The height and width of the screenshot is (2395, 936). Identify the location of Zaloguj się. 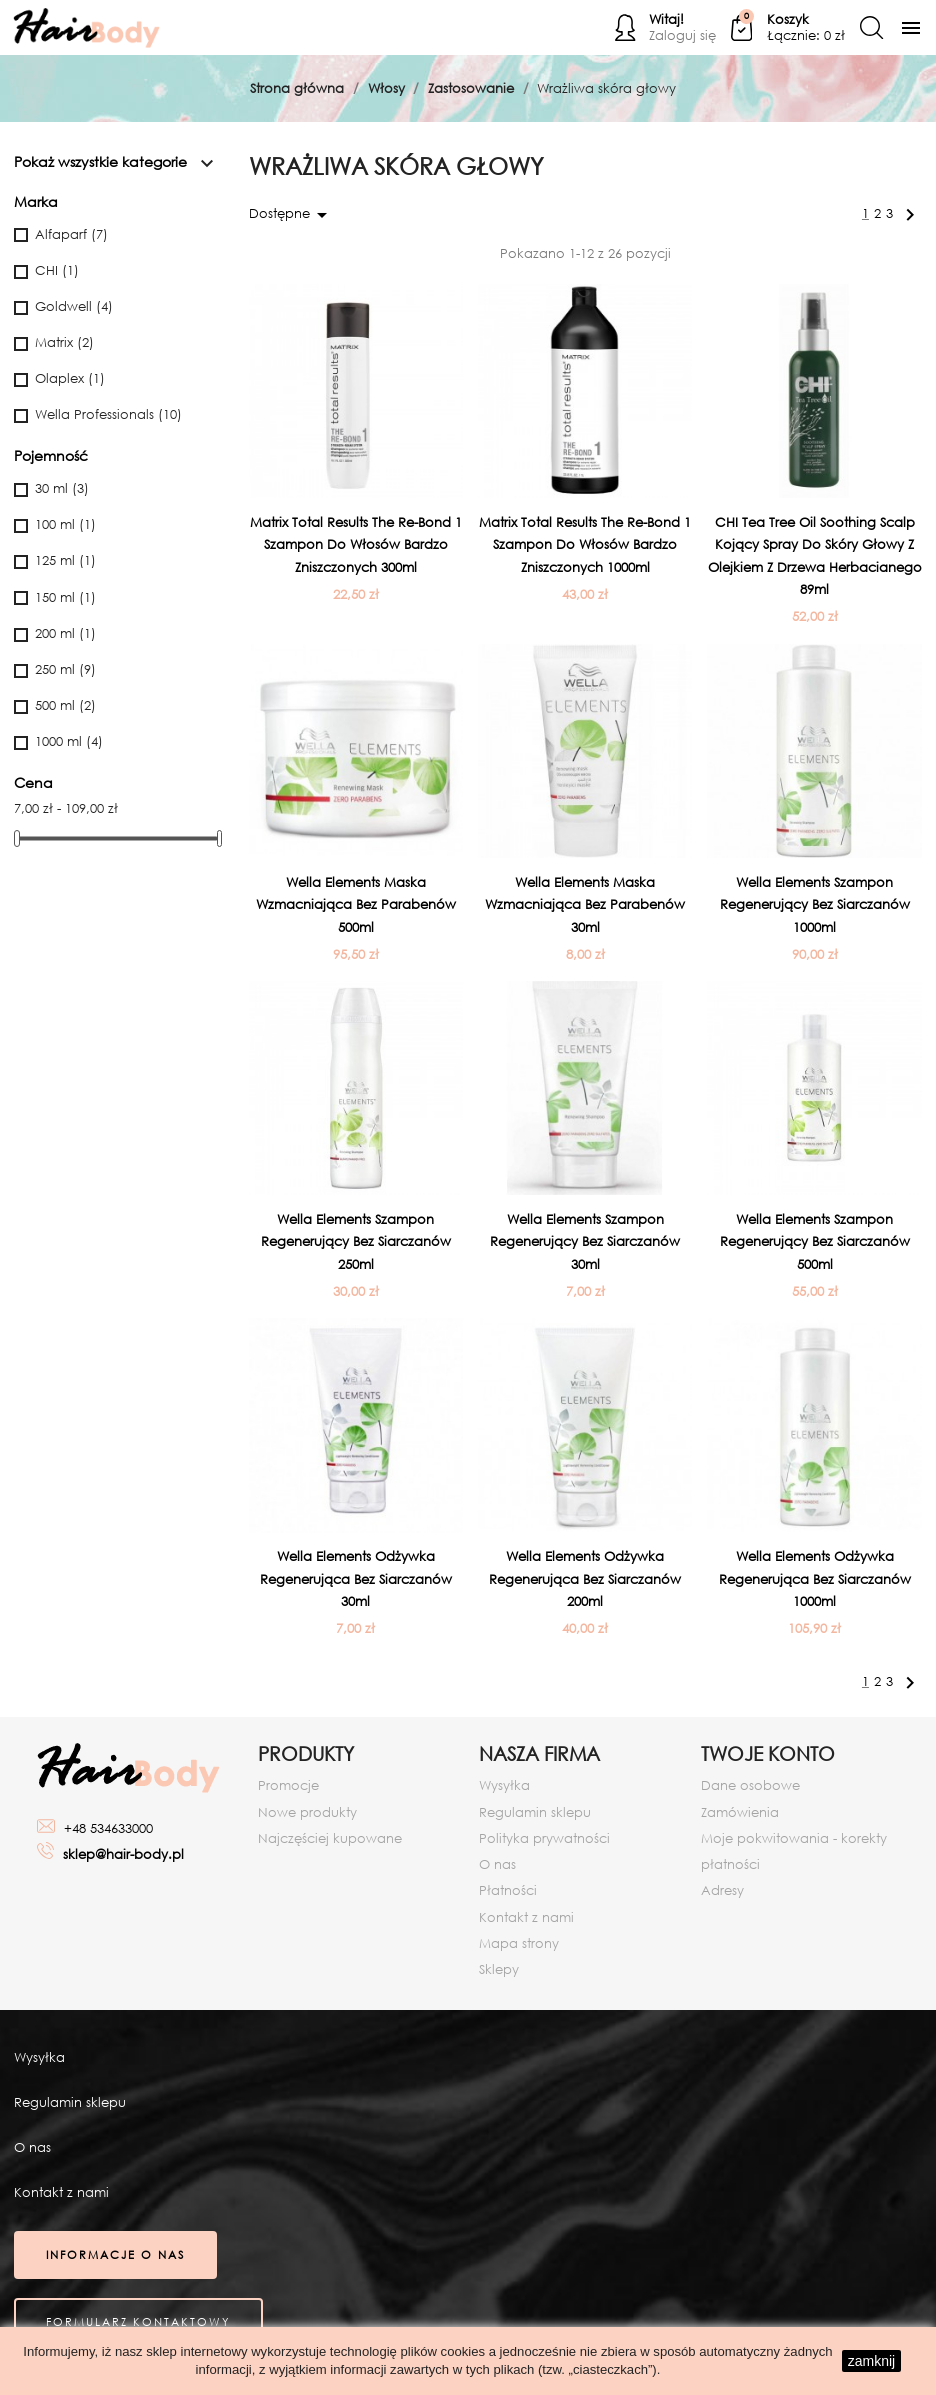
(682, 36).